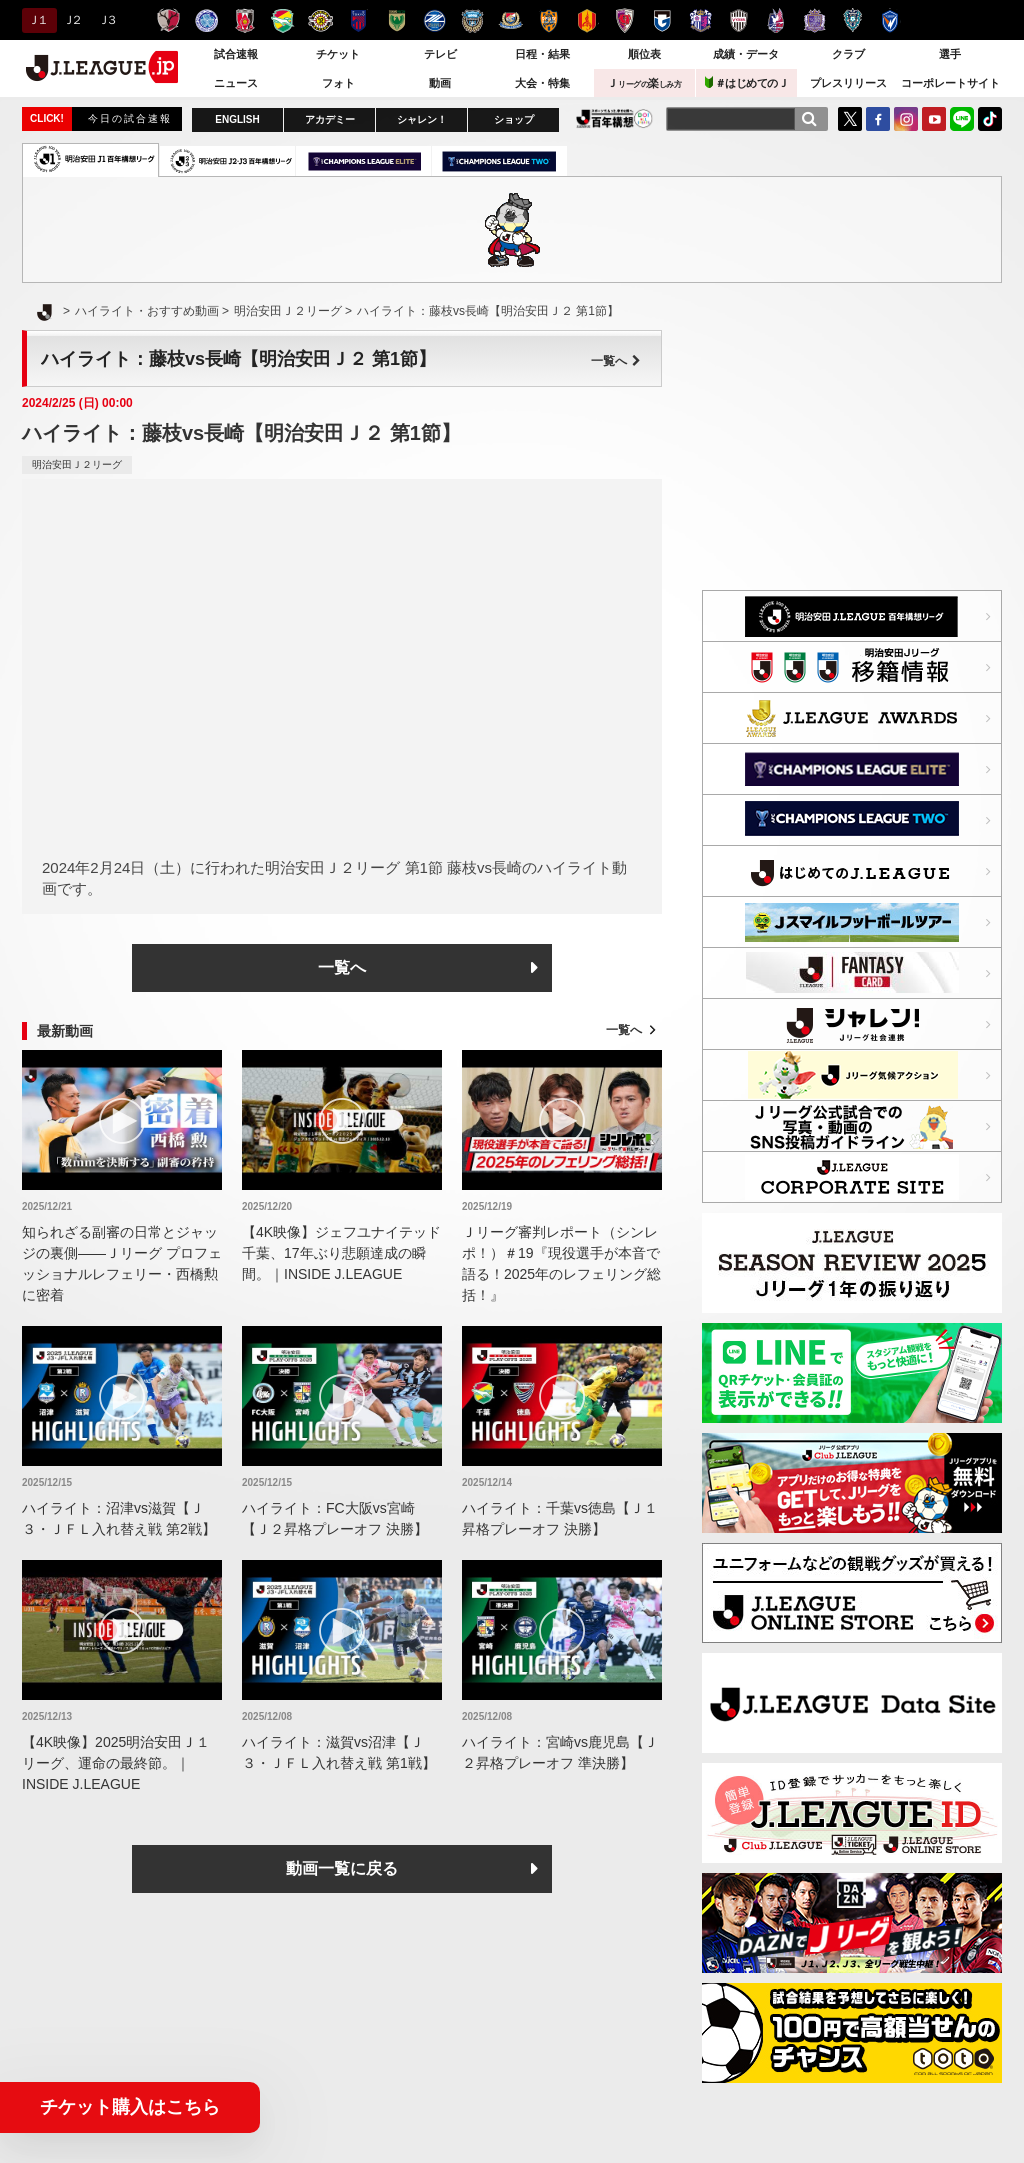  I want to click on シャレン！, so click(422, 119).